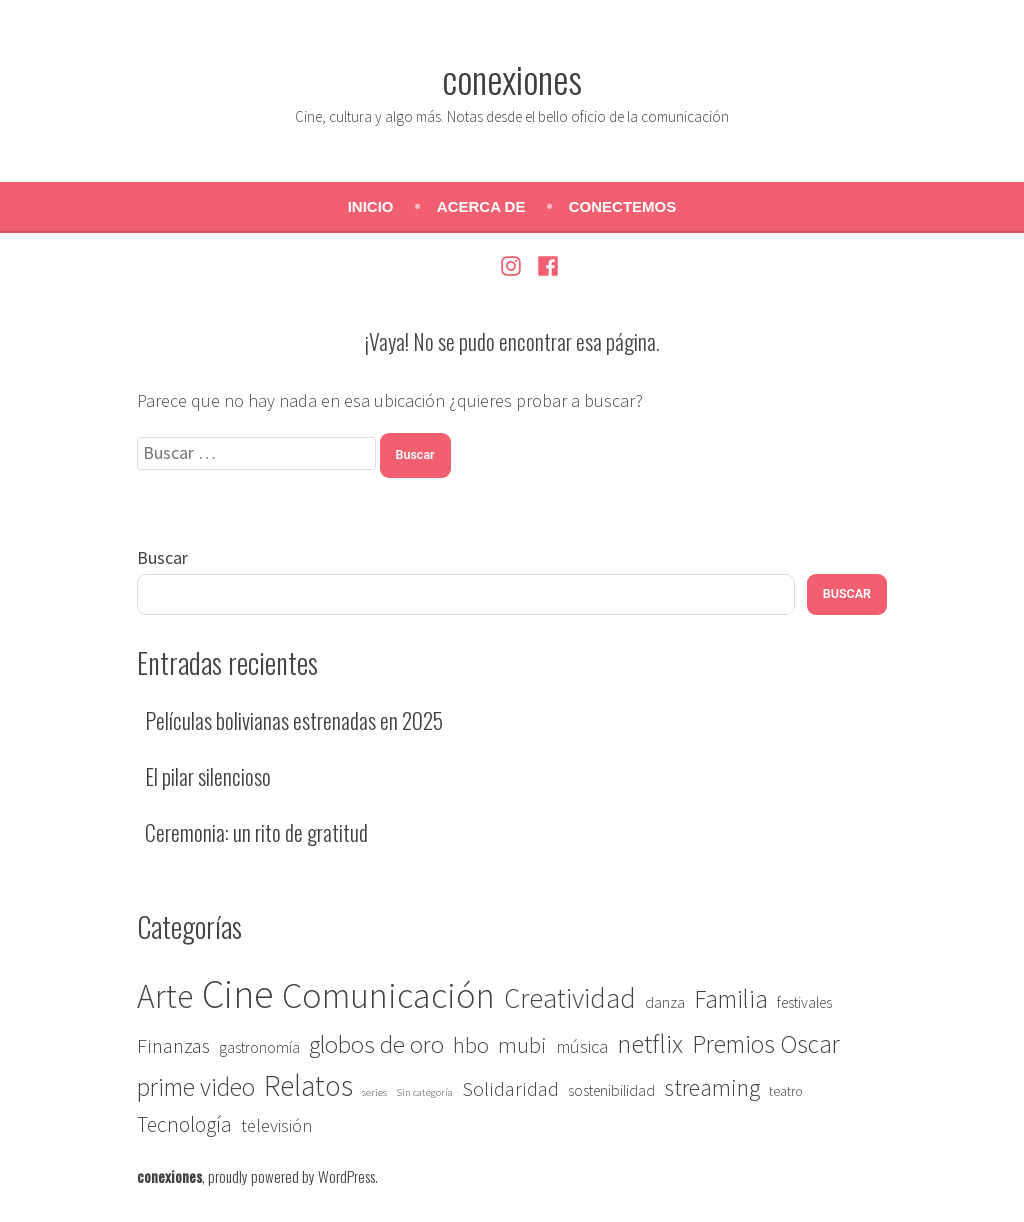 This screenshot has width=1024, height=1222. What do you see at coordinates (162, 557) in the screenshot?
I see `Buscar` at bounding box center [162, 557].